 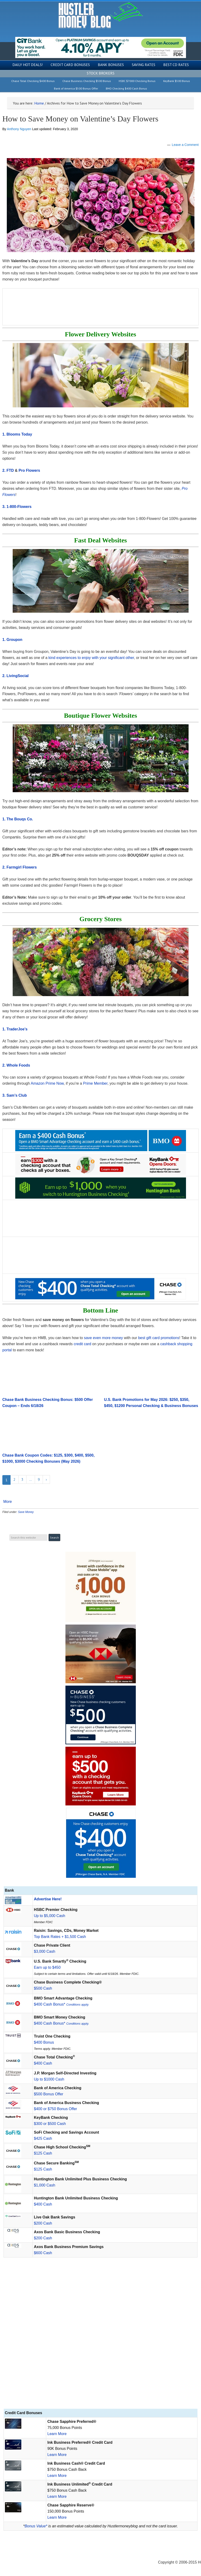 I want to click on Leave a Comment, so click(x=185, y=145).